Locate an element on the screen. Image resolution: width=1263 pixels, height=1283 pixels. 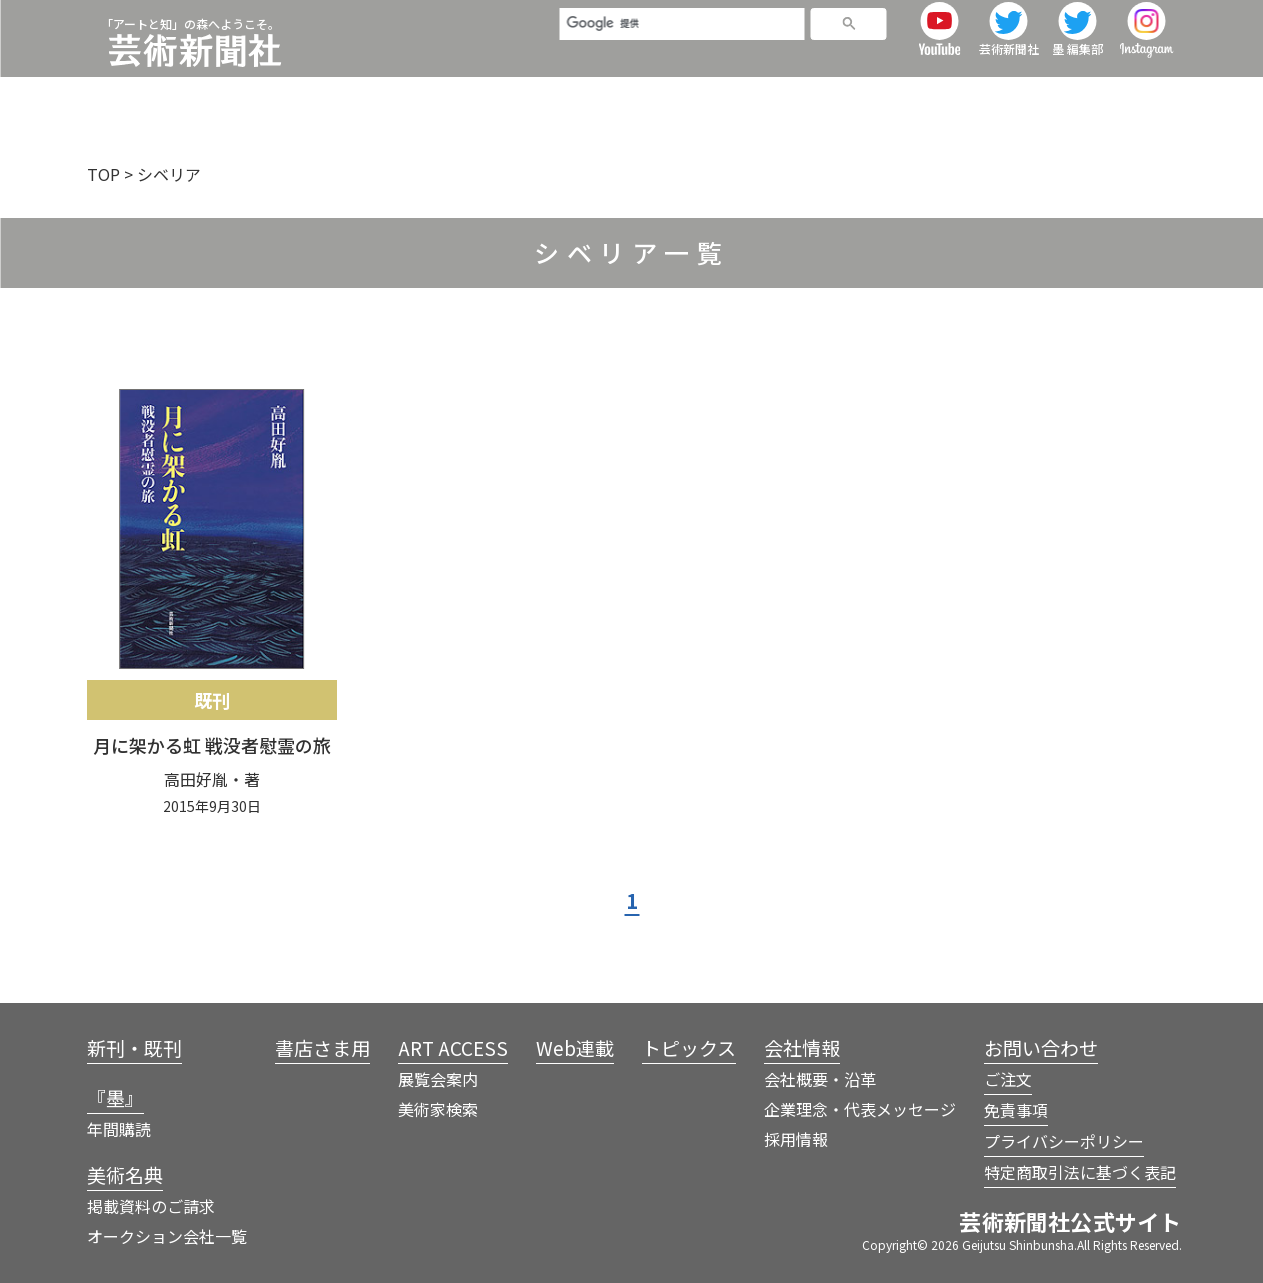
展覧会案内 is located at coordinates (438, 1079).